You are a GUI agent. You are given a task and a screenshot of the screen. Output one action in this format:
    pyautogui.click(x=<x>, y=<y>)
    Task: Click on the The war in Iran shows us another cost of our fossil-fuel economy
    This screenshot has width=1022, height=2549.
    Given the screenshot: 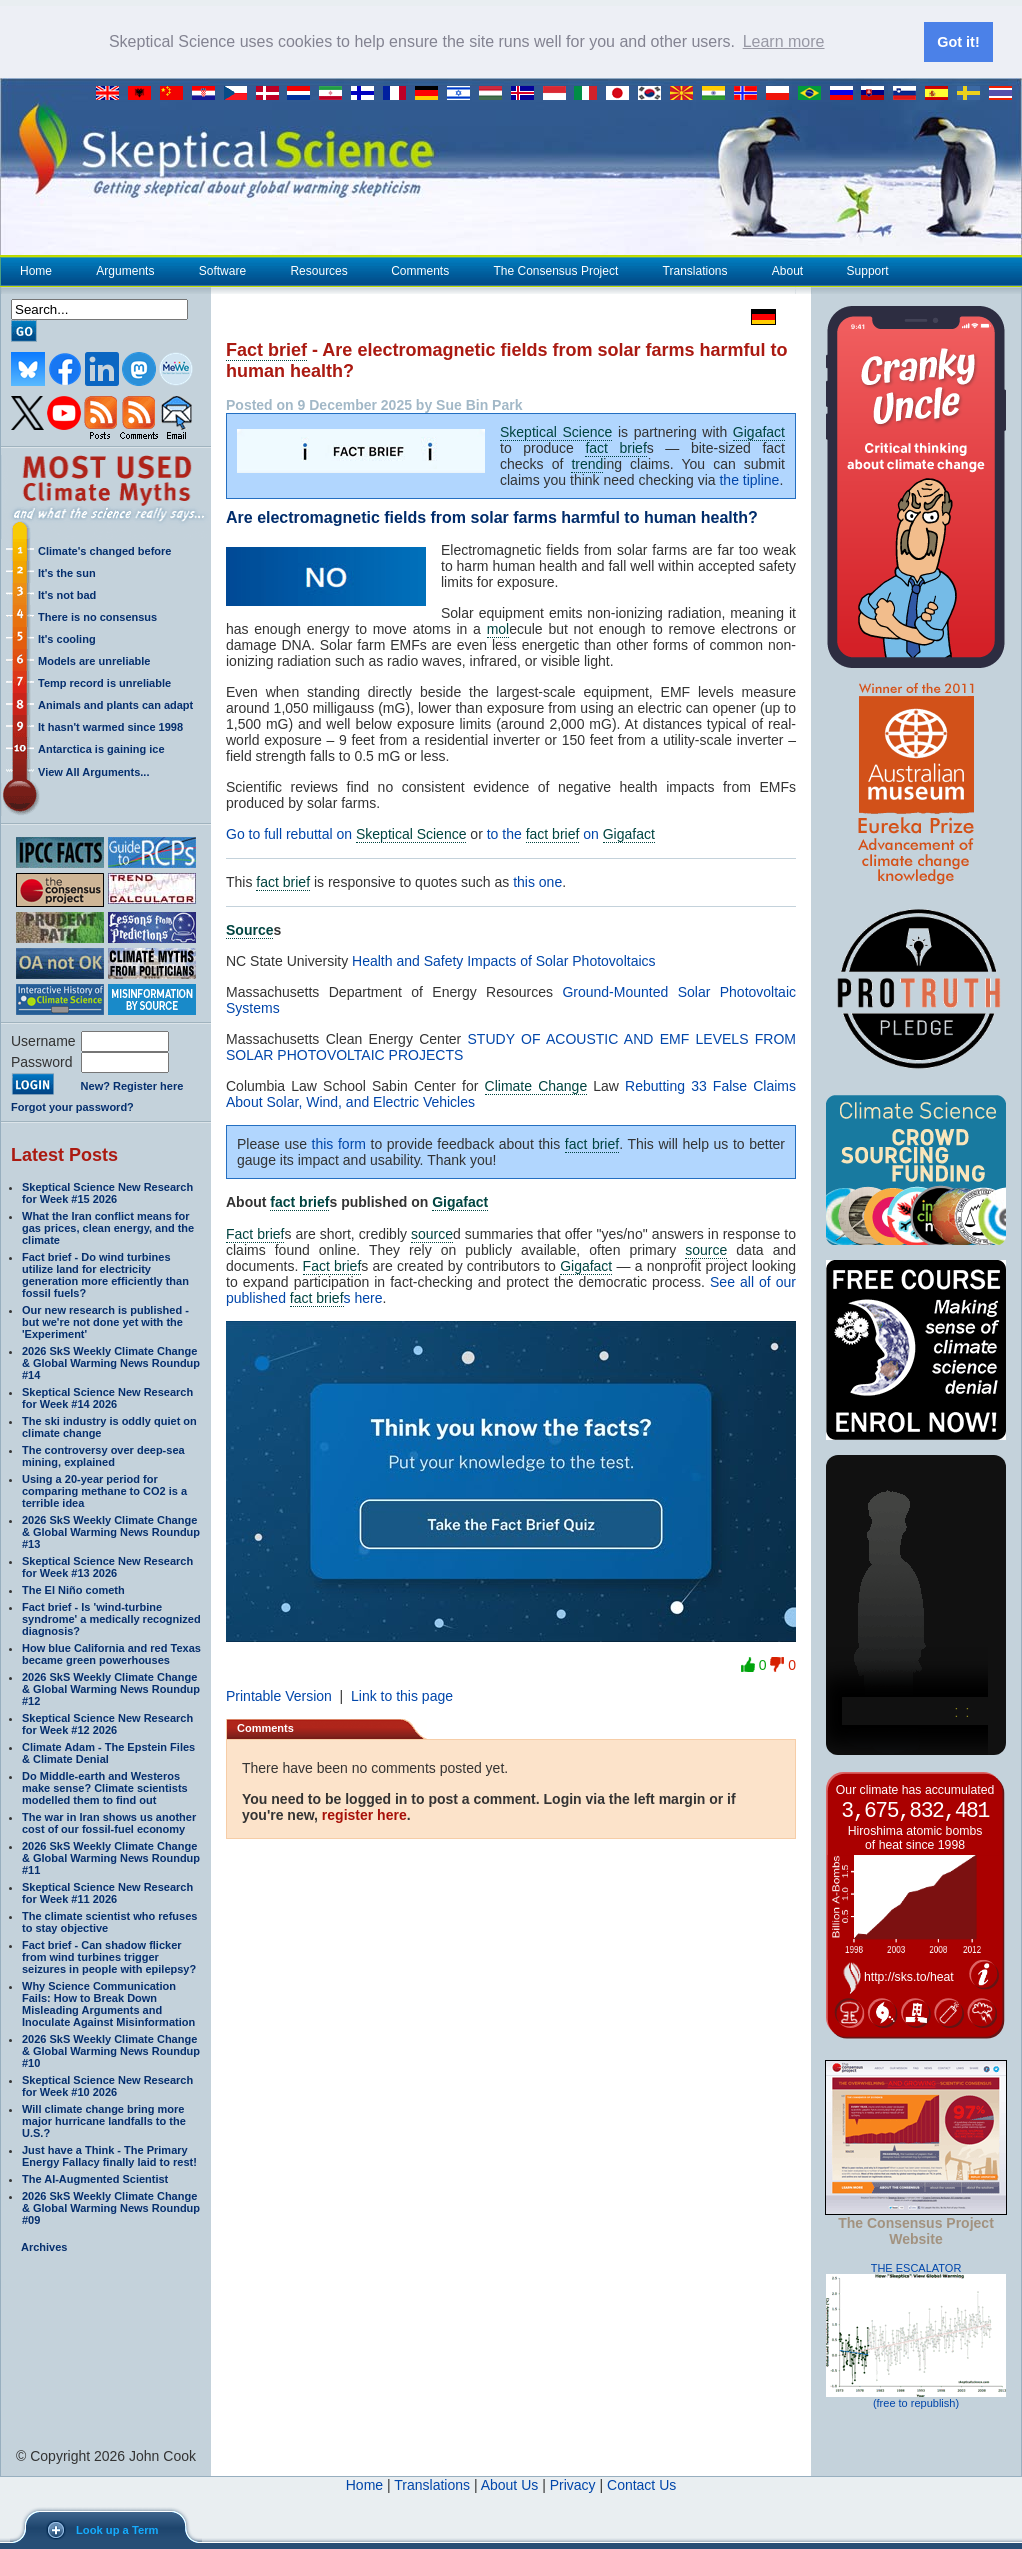 What is the action you would take?
    pyautogui.click(x=109, y=1823)
    